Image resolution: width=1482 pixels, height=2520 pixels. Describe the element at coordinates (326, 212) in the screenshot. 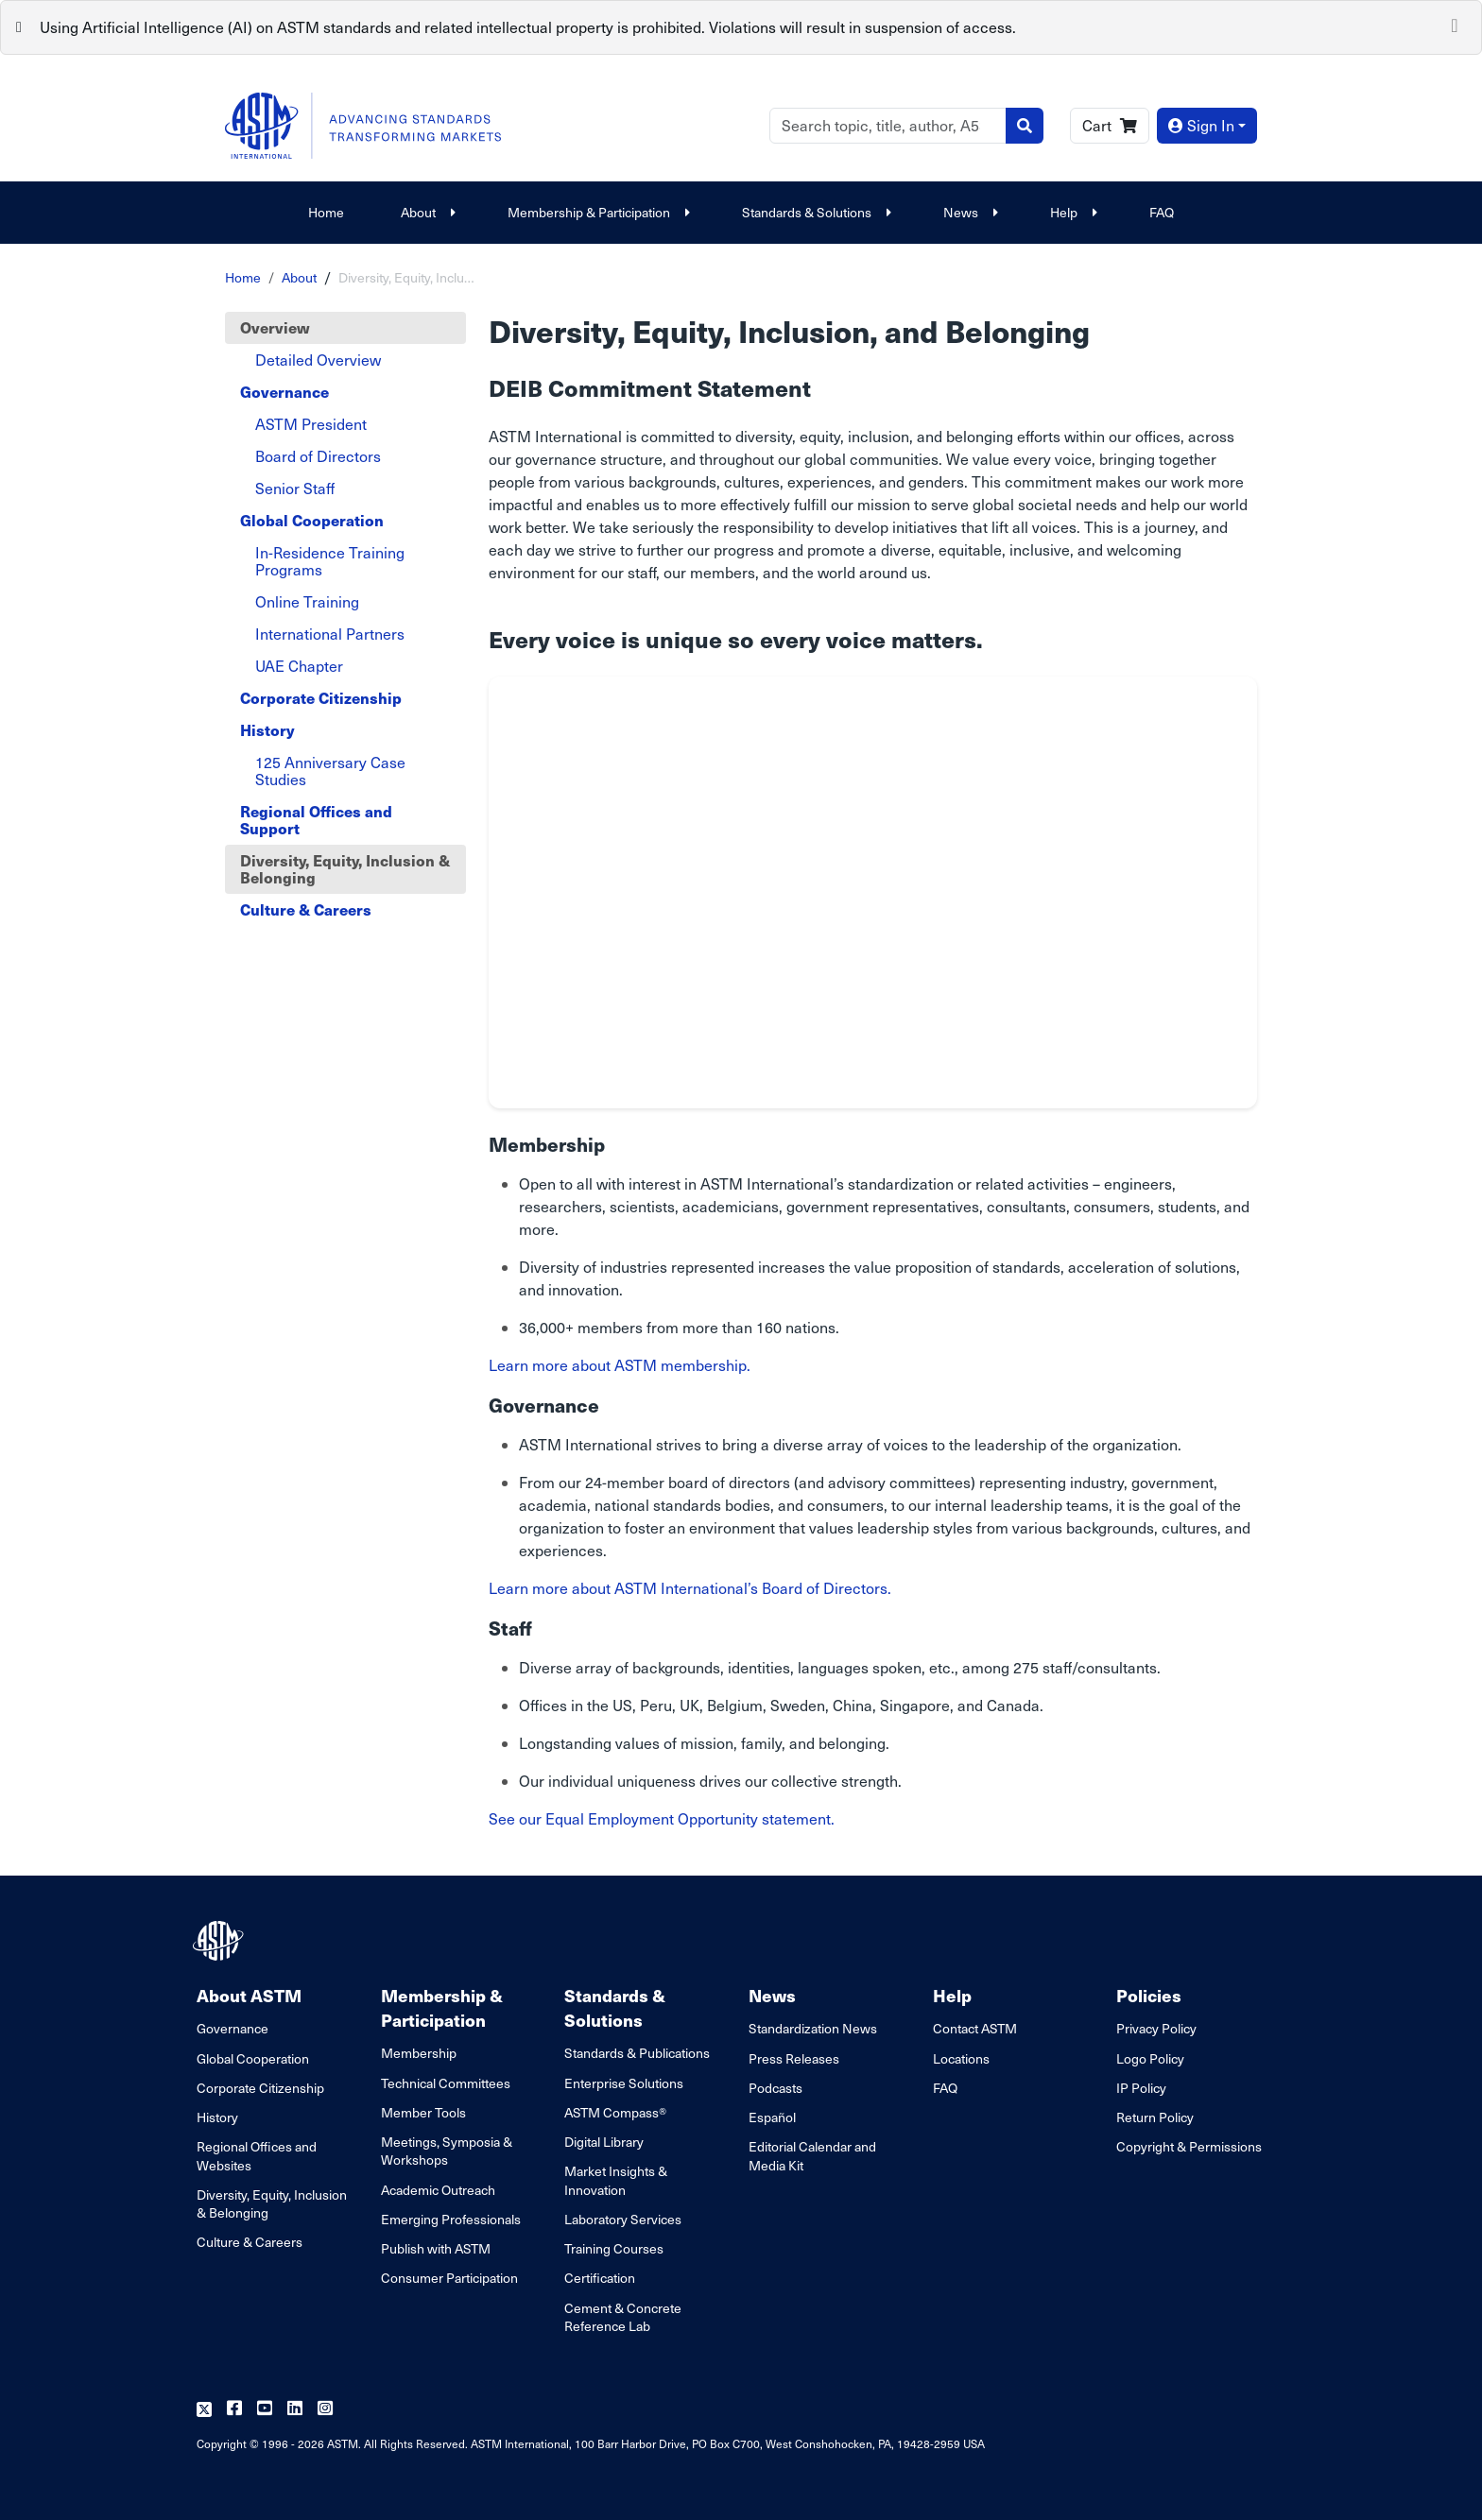

I see `Home` at that location.